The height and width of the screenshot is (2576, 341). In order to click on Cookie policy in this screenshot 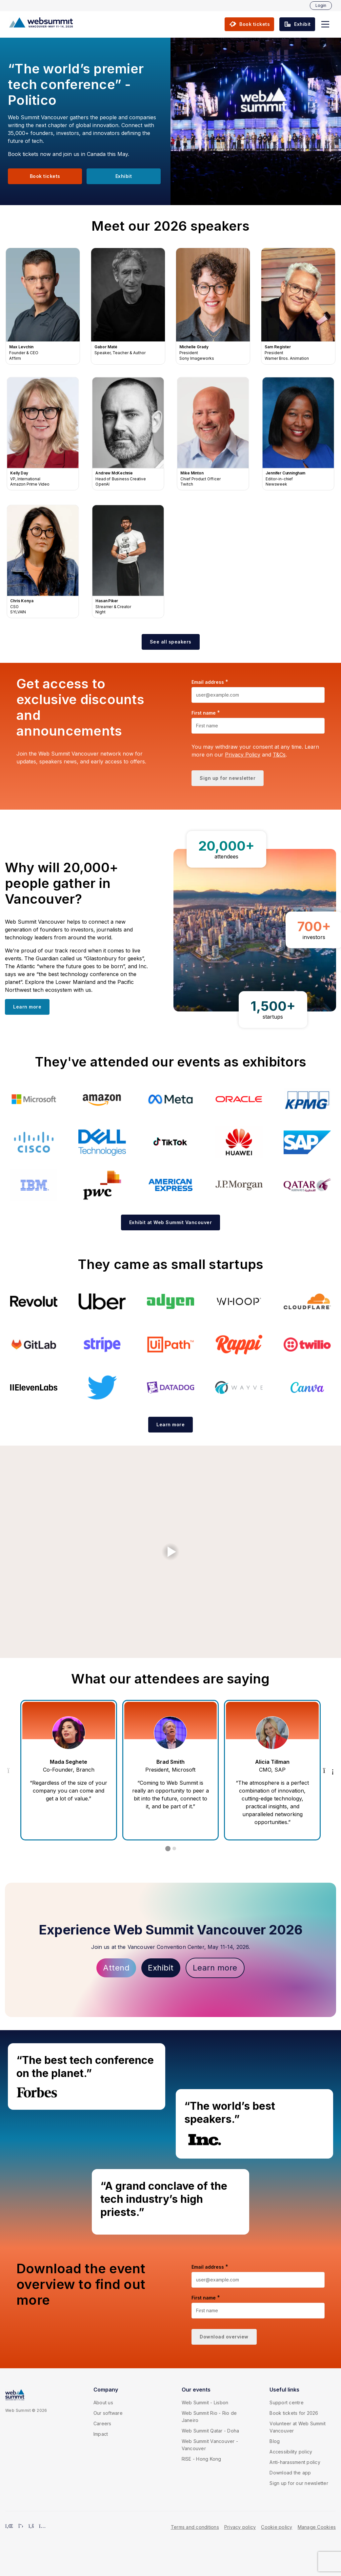, I will do `click(276, 2527)`.